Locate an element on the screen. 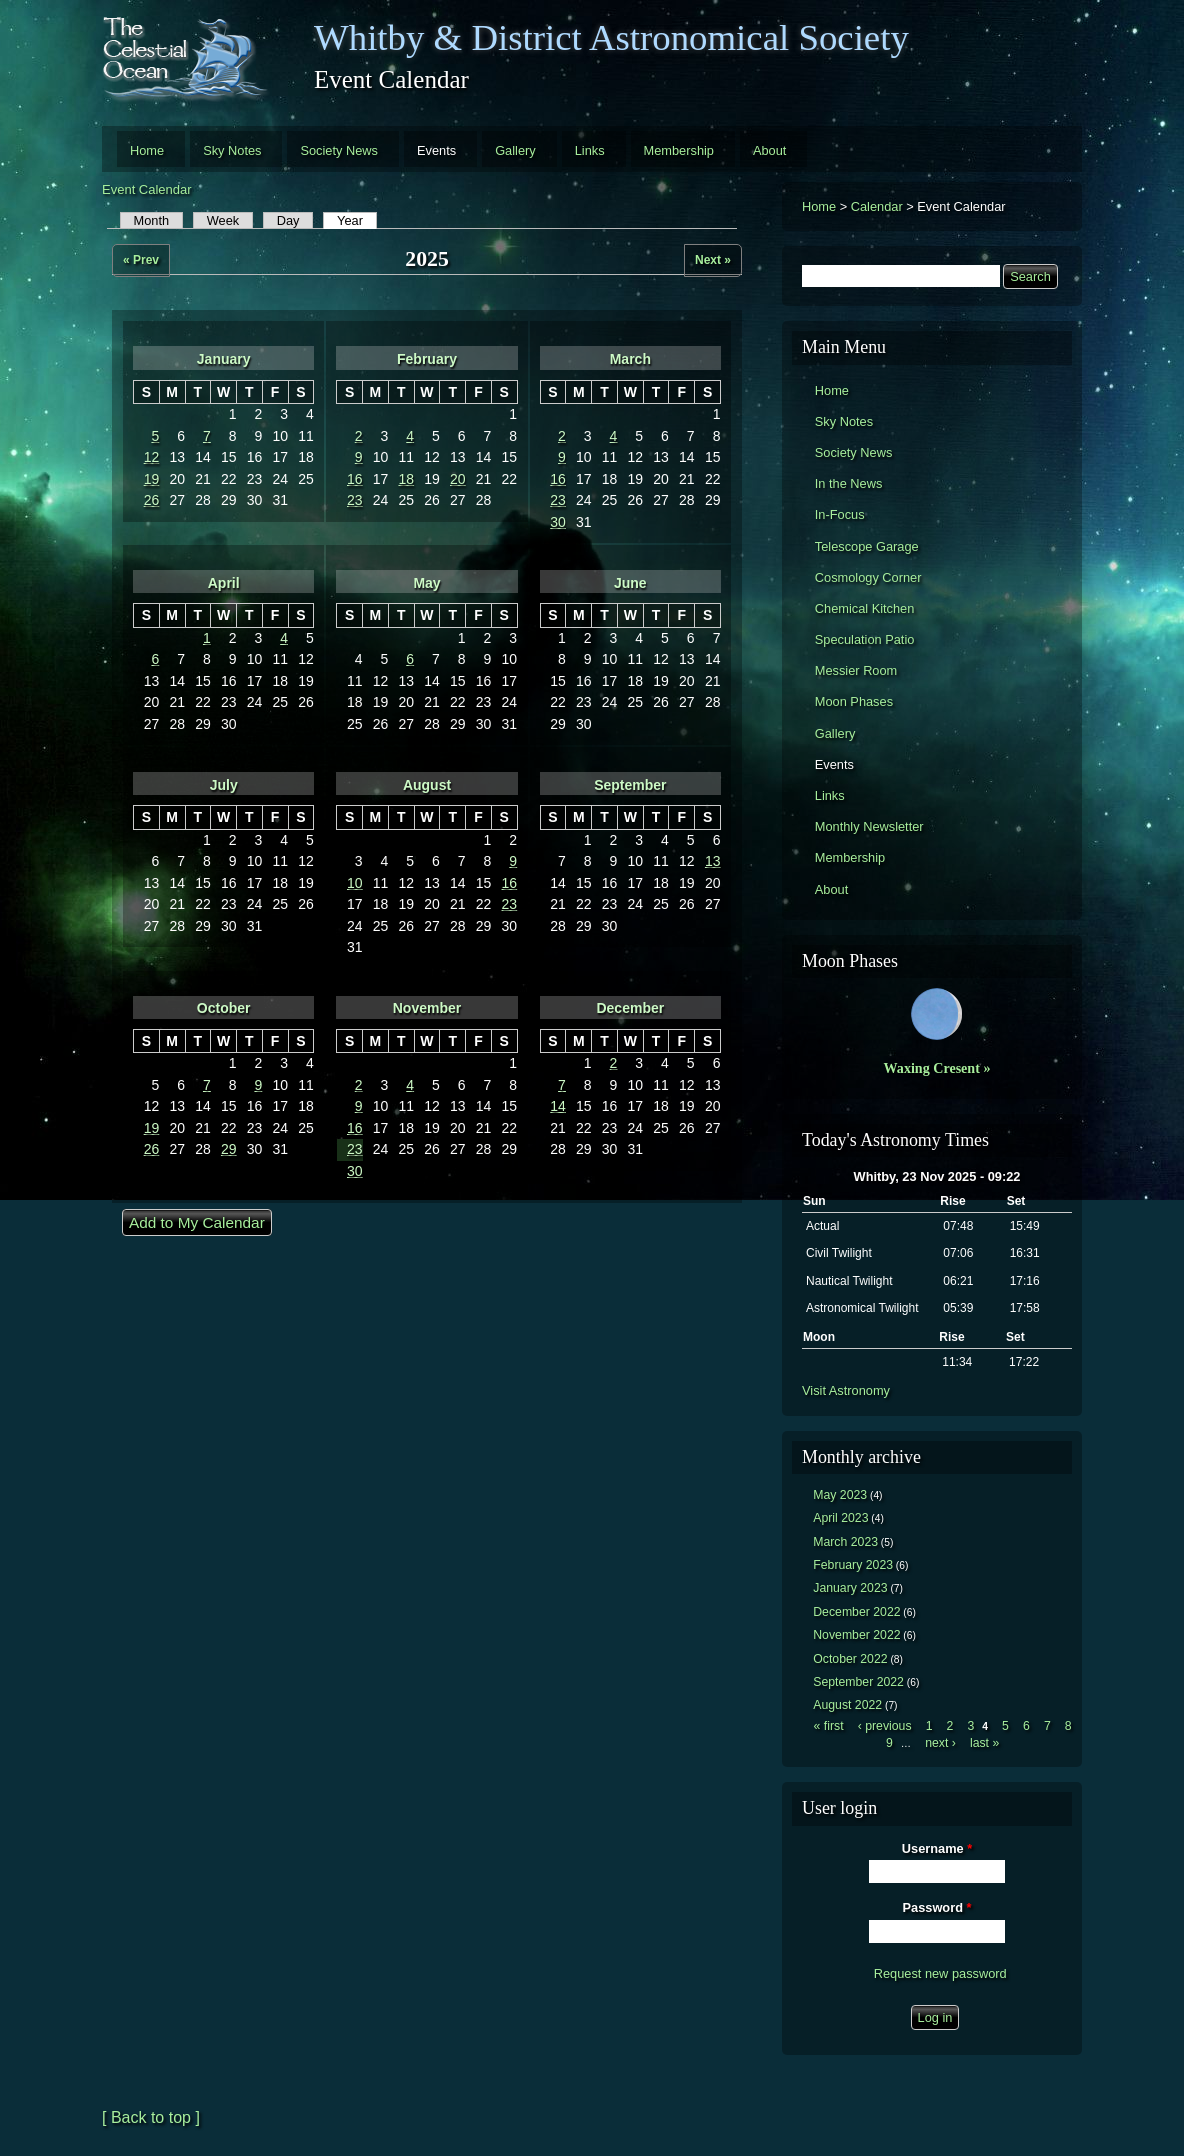 This screenshot has width=1184, height=2156. April 2023 is located at coordinates (840, 1518).